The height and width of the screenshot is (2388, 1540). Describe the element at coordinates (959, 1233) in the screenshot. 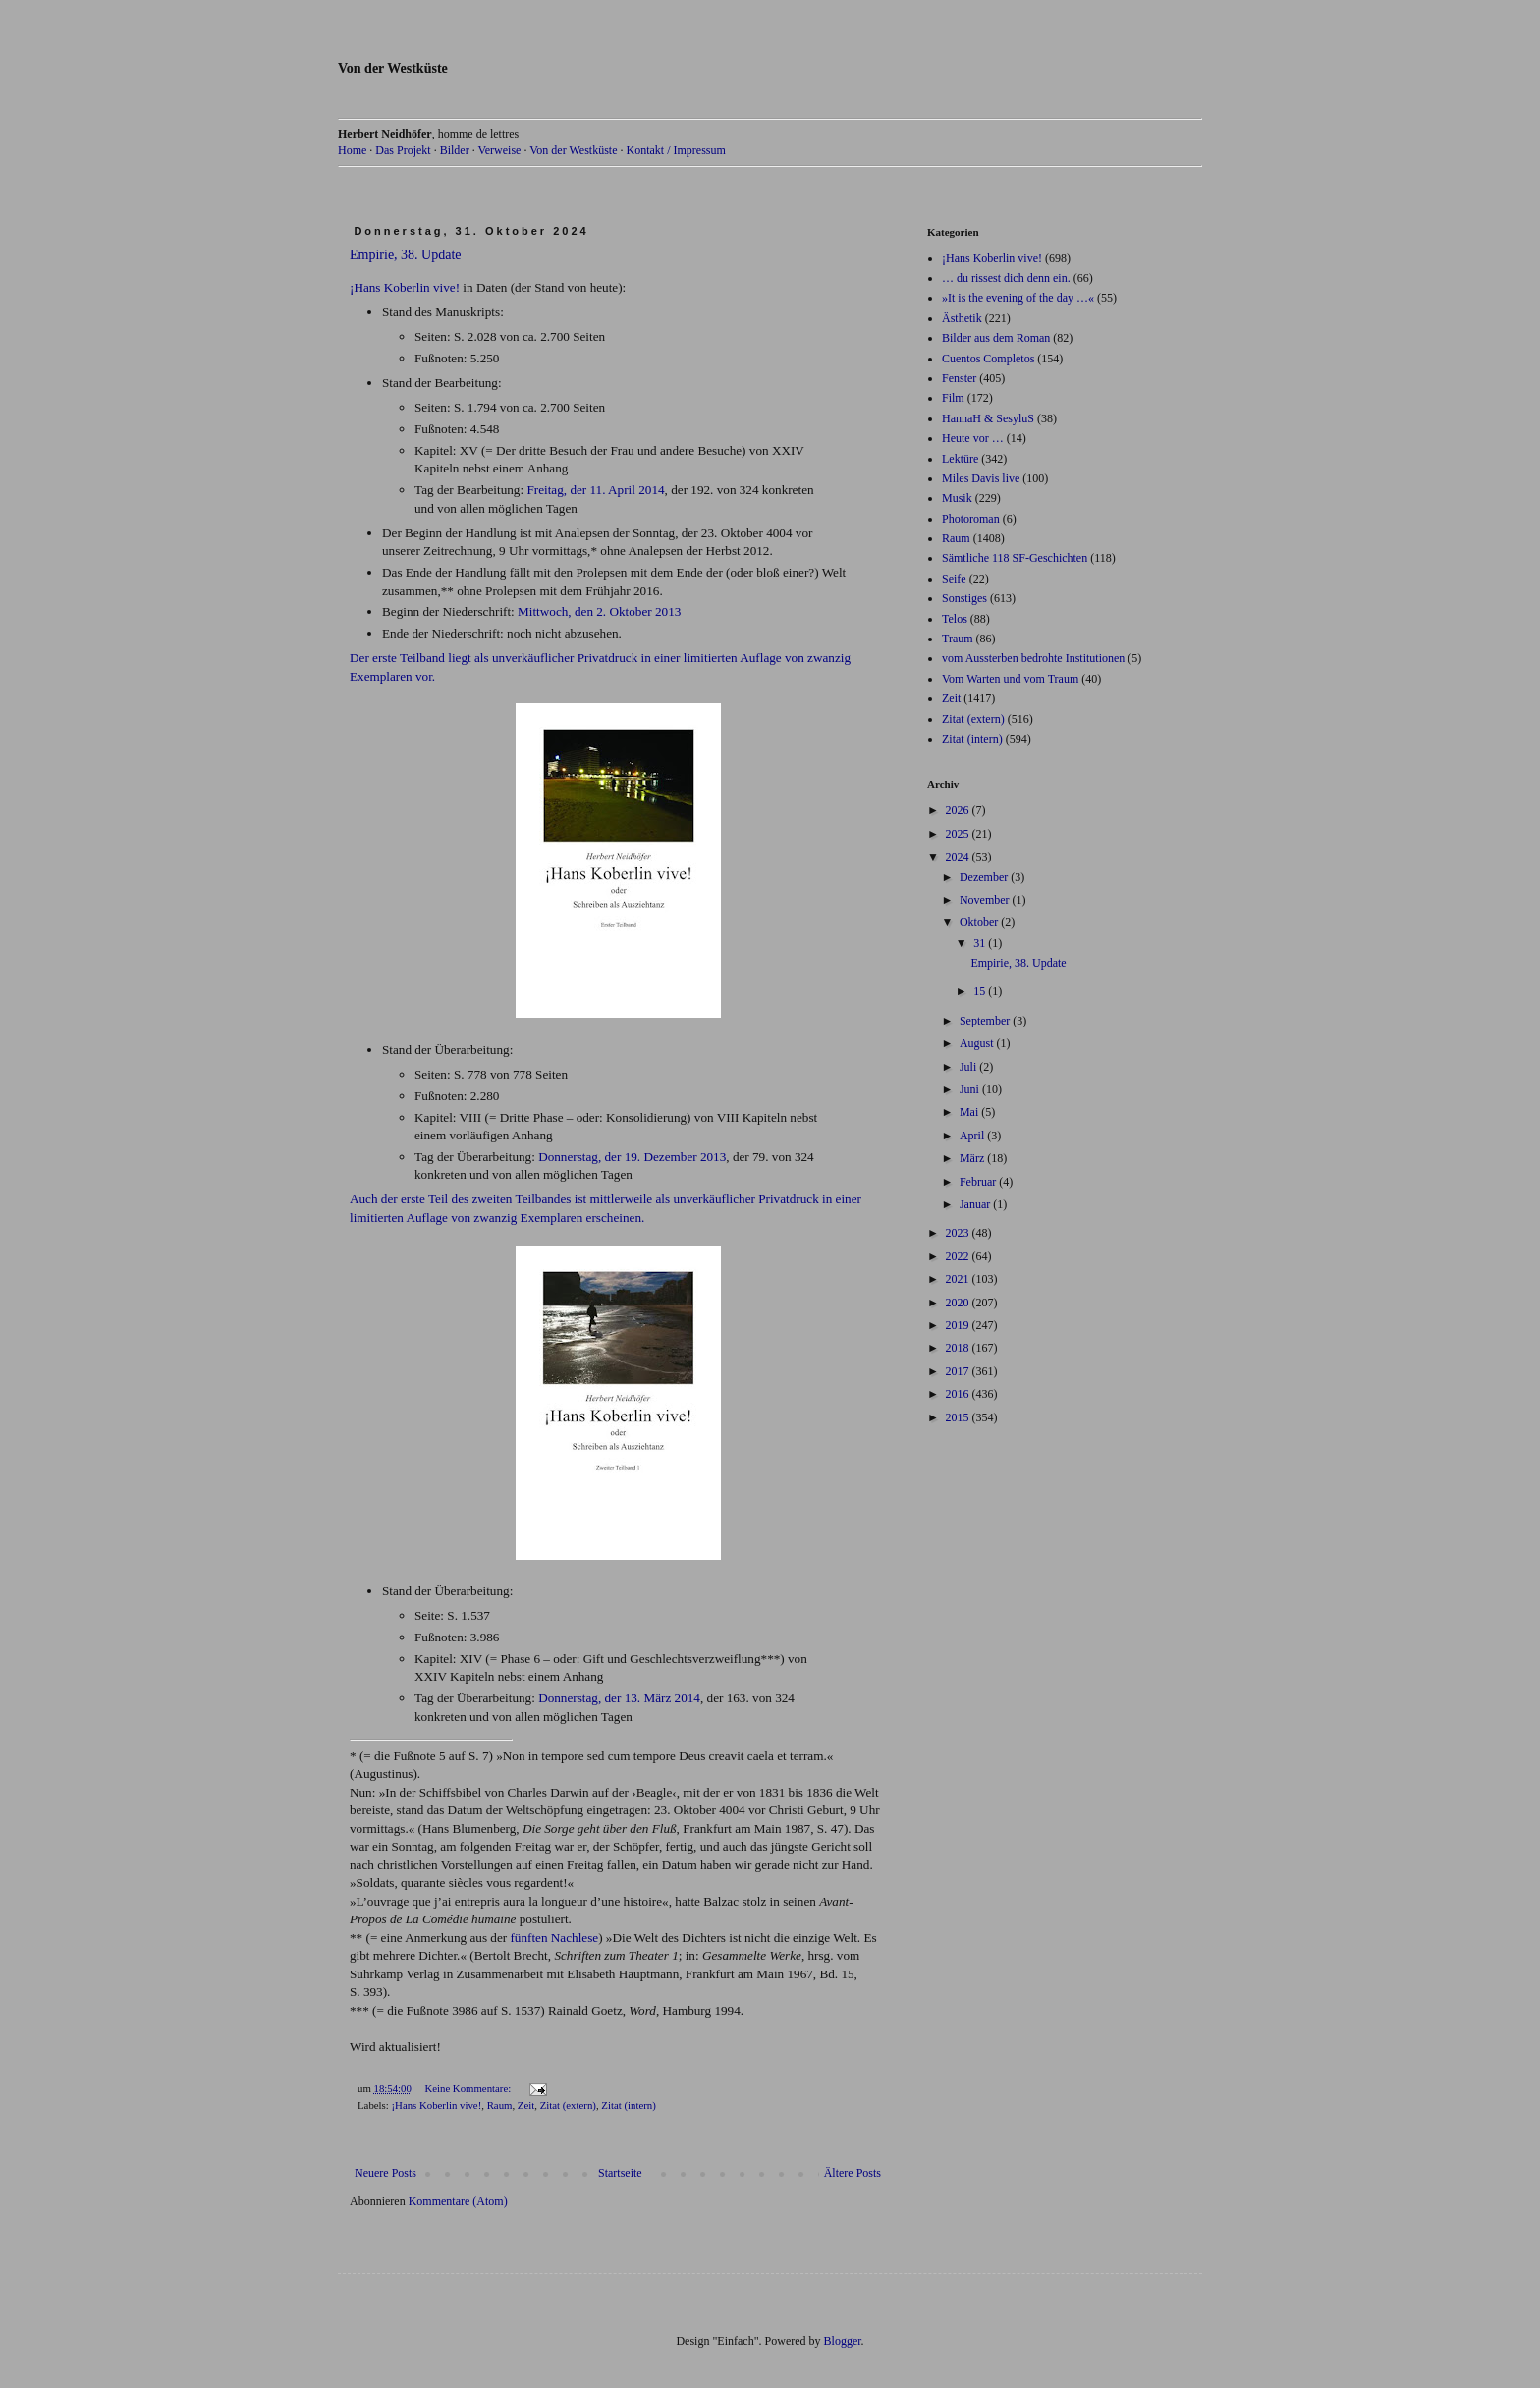

I see `2023` at that location.